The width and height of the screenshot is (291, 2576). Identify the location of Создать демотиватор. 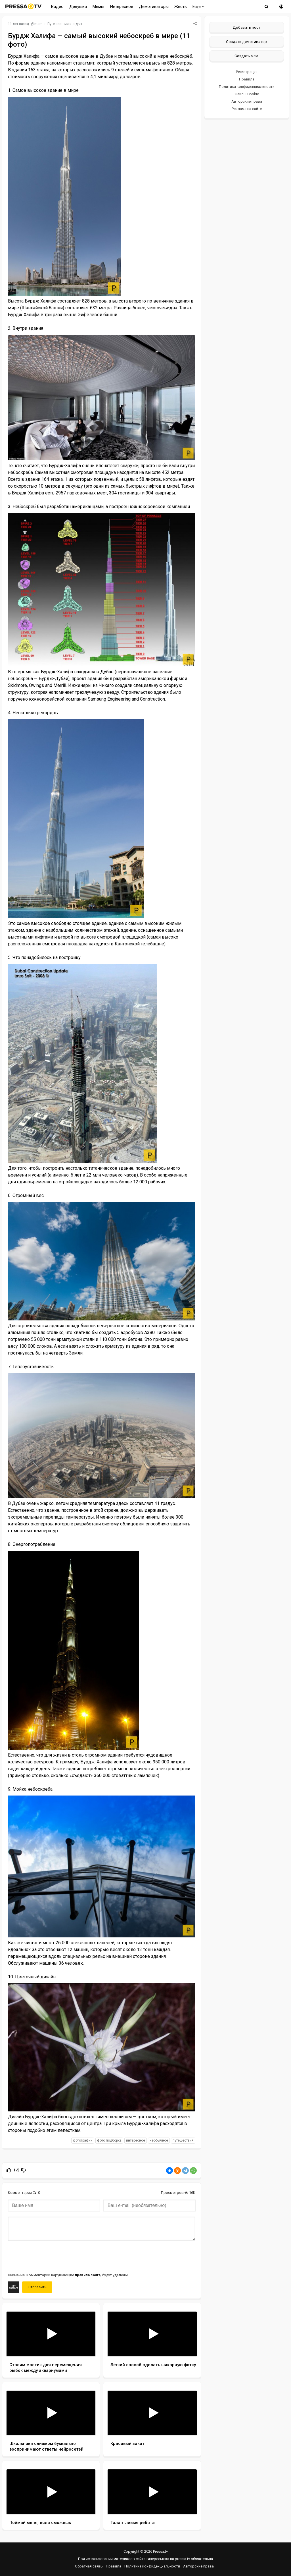
(246, 41).